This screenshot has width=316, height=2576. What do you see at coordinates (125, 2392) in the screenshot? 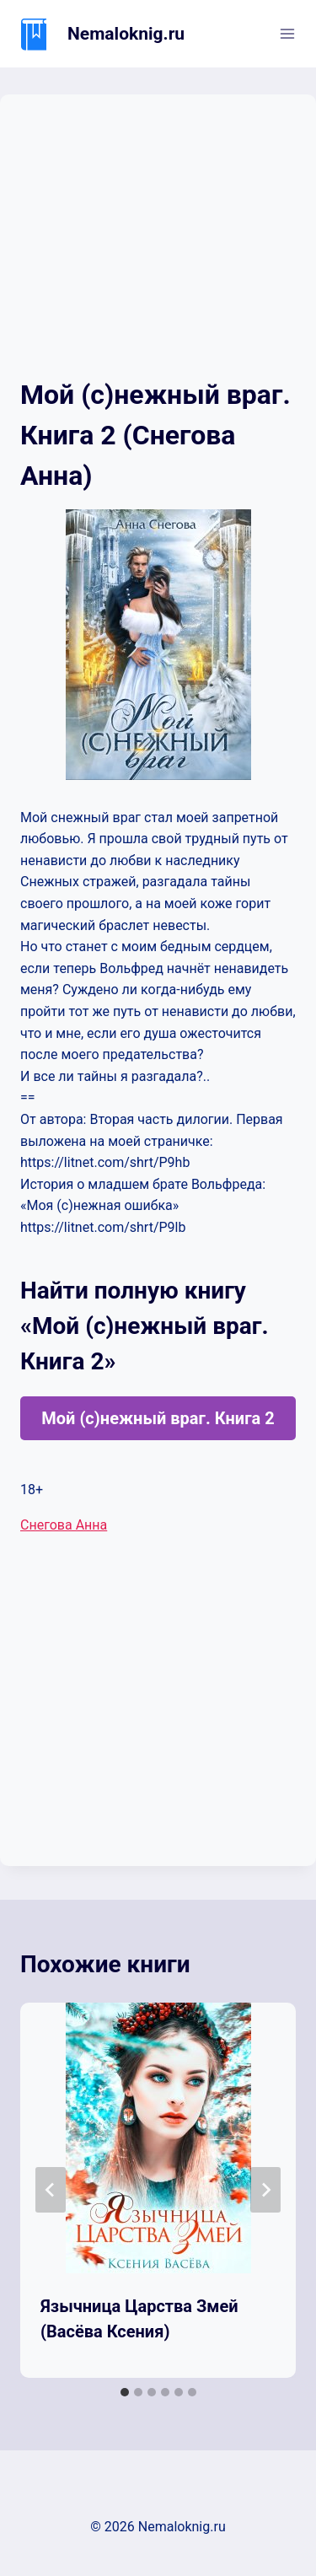
I see `[tab]` at bounding box center [125, 2392].